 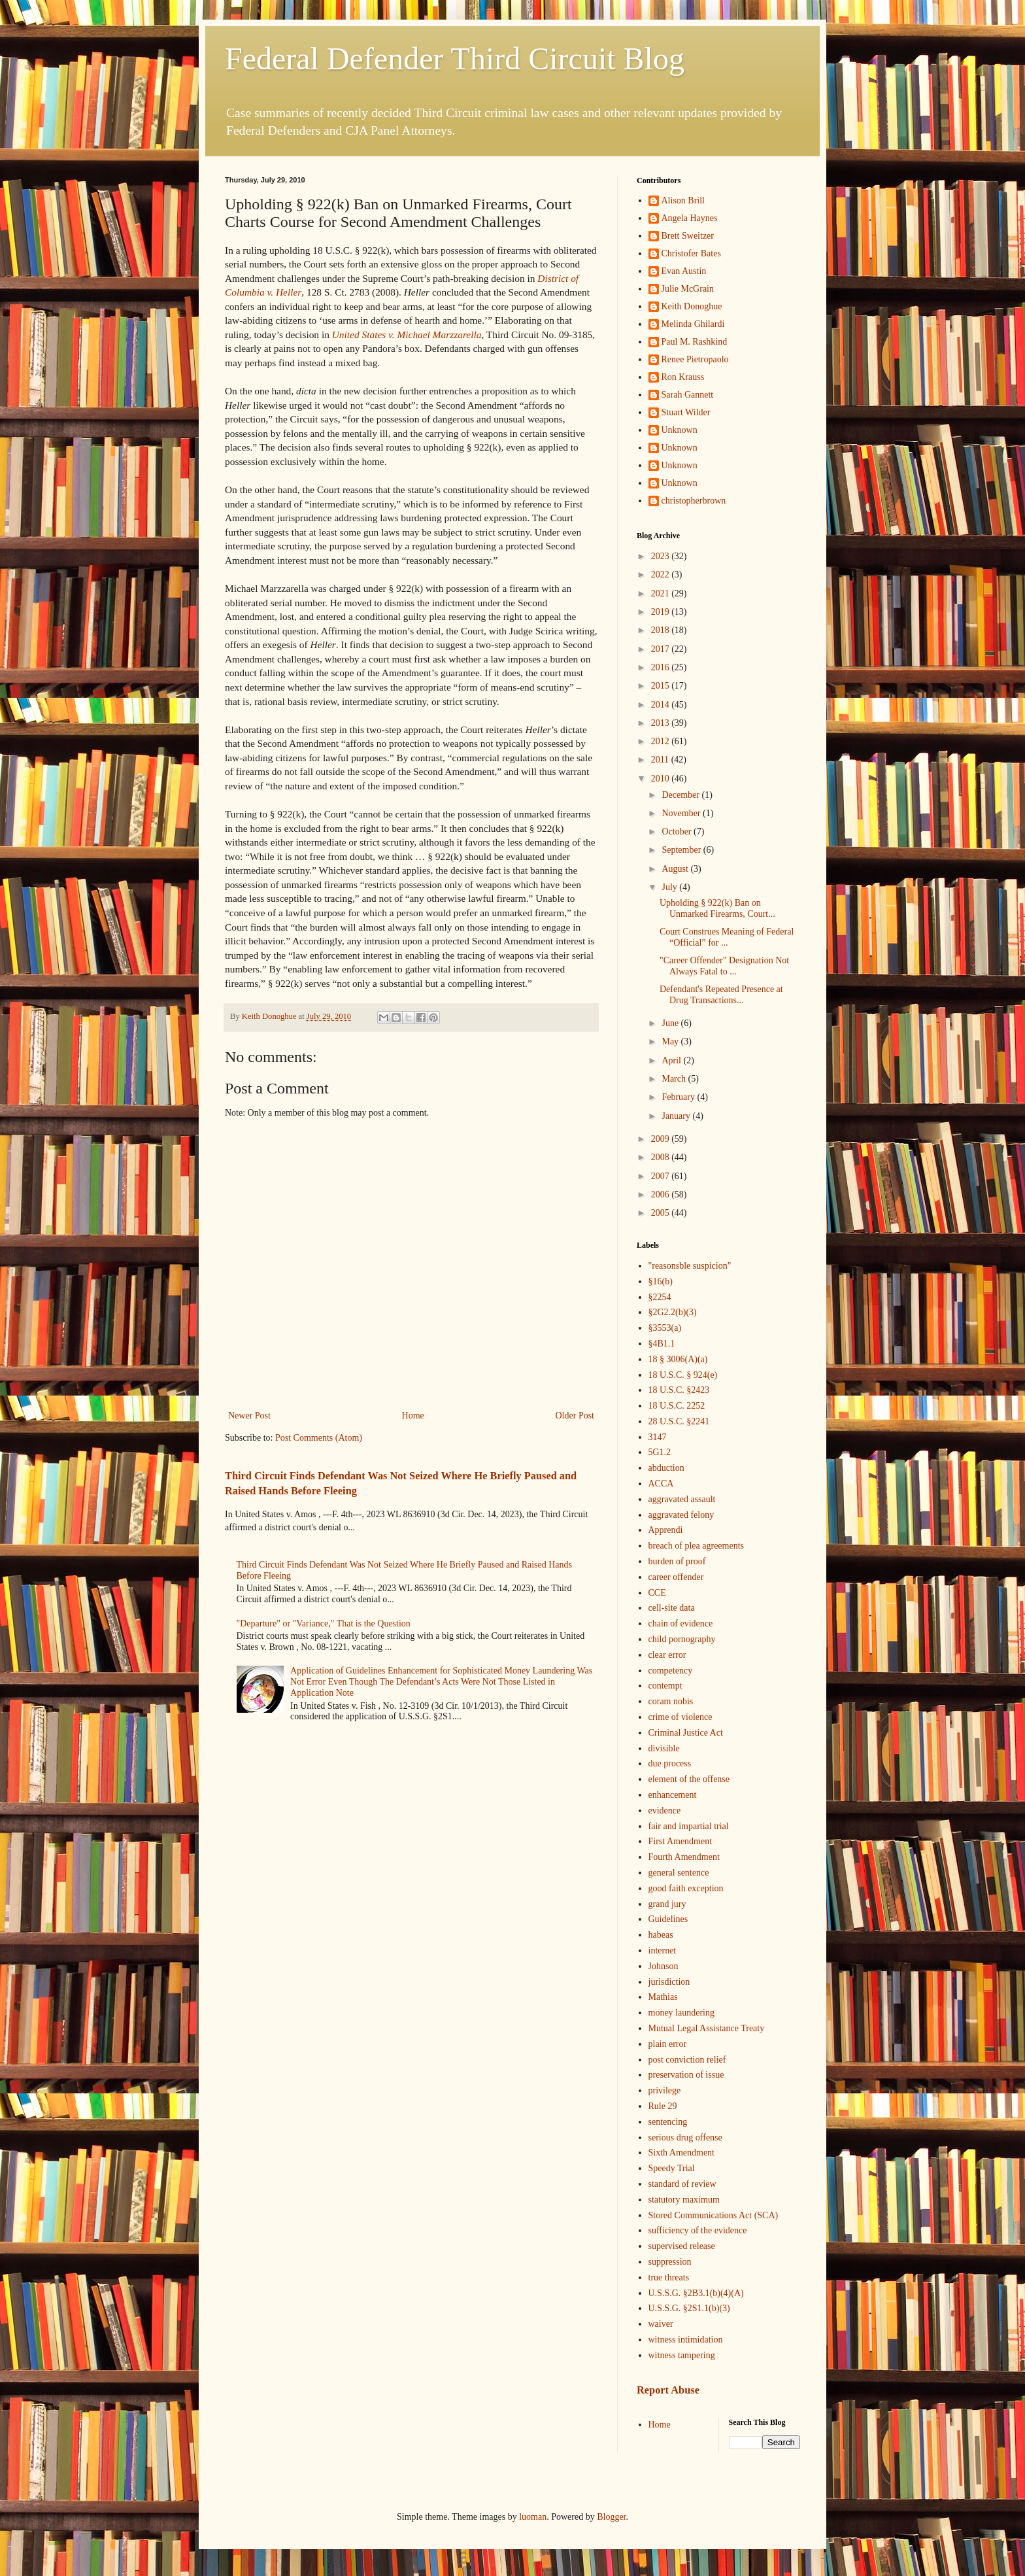 I want to click on cell-site data, so click(x=671, y=1608).